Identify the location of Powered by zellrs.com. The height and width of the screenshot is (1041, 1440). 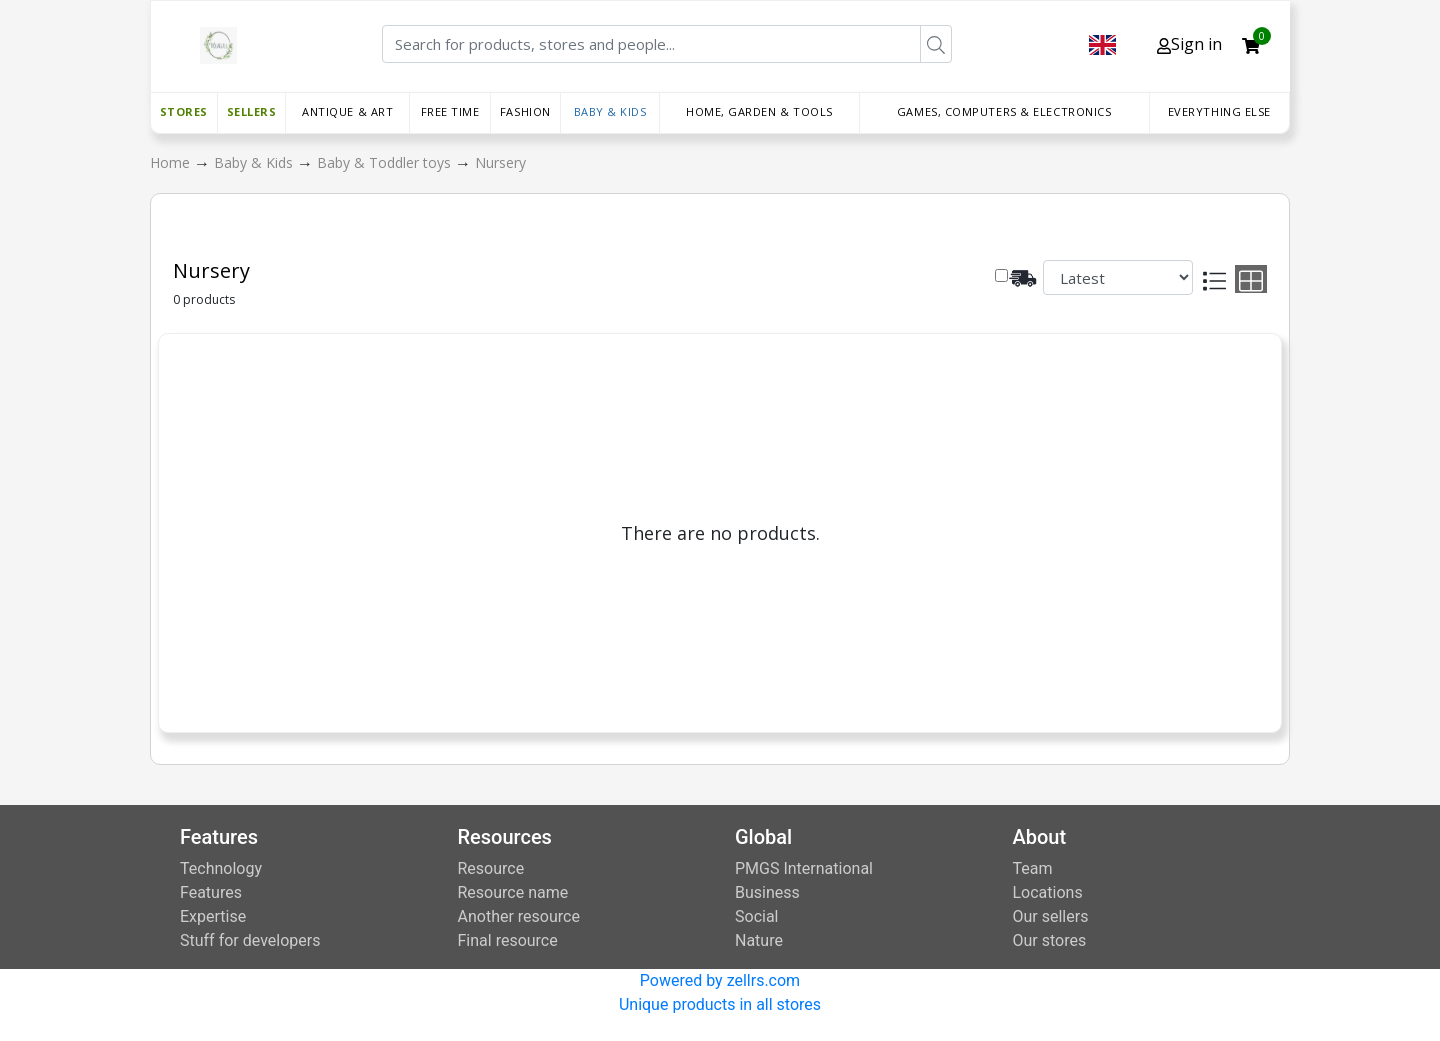
(720, 980).